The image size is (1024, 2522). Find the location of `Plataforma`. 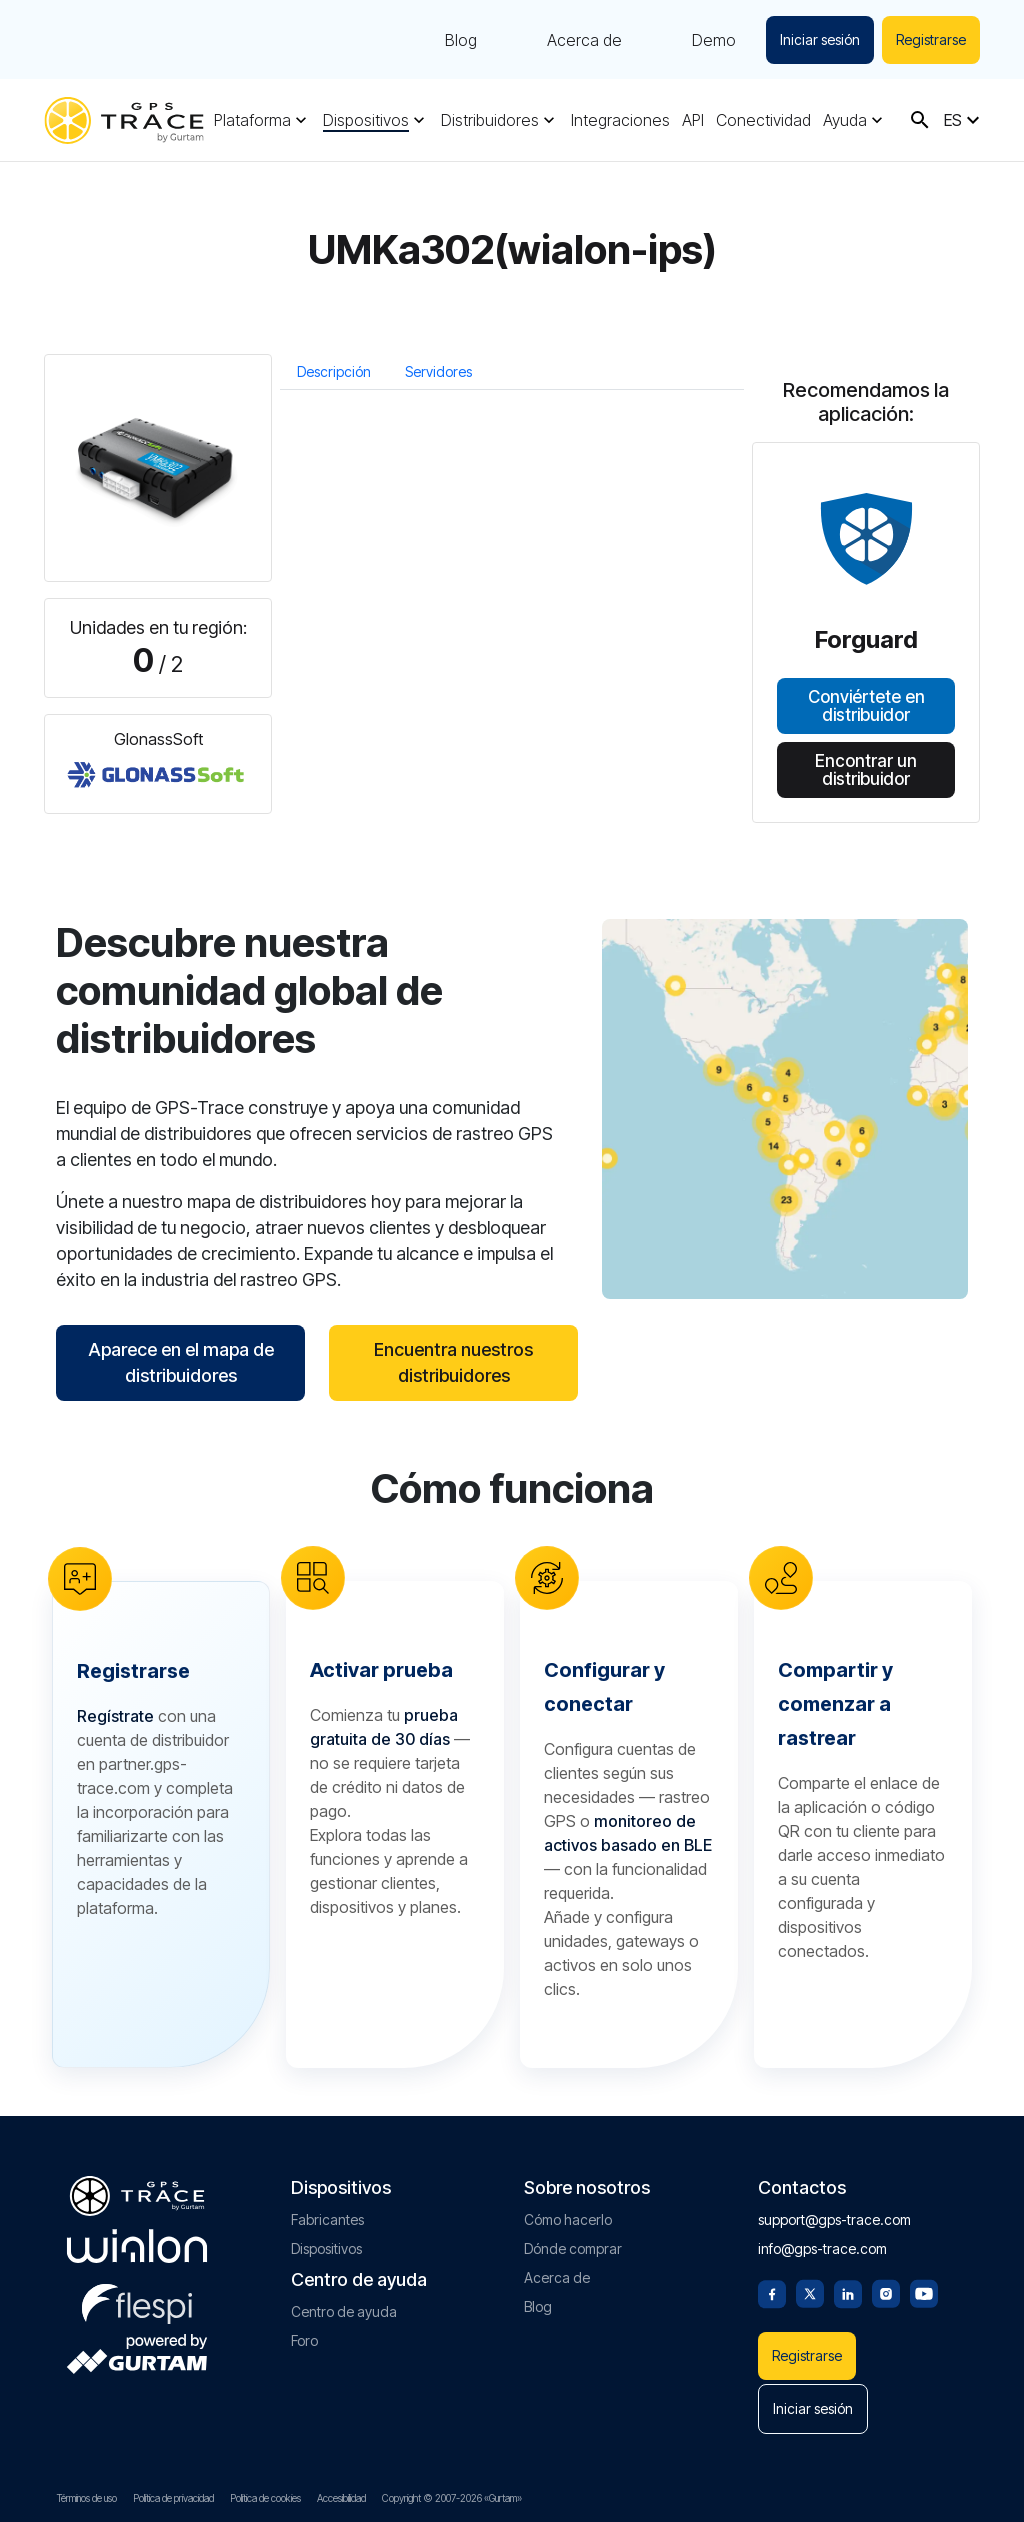

Plataforma is located at coordinates (252, 120).